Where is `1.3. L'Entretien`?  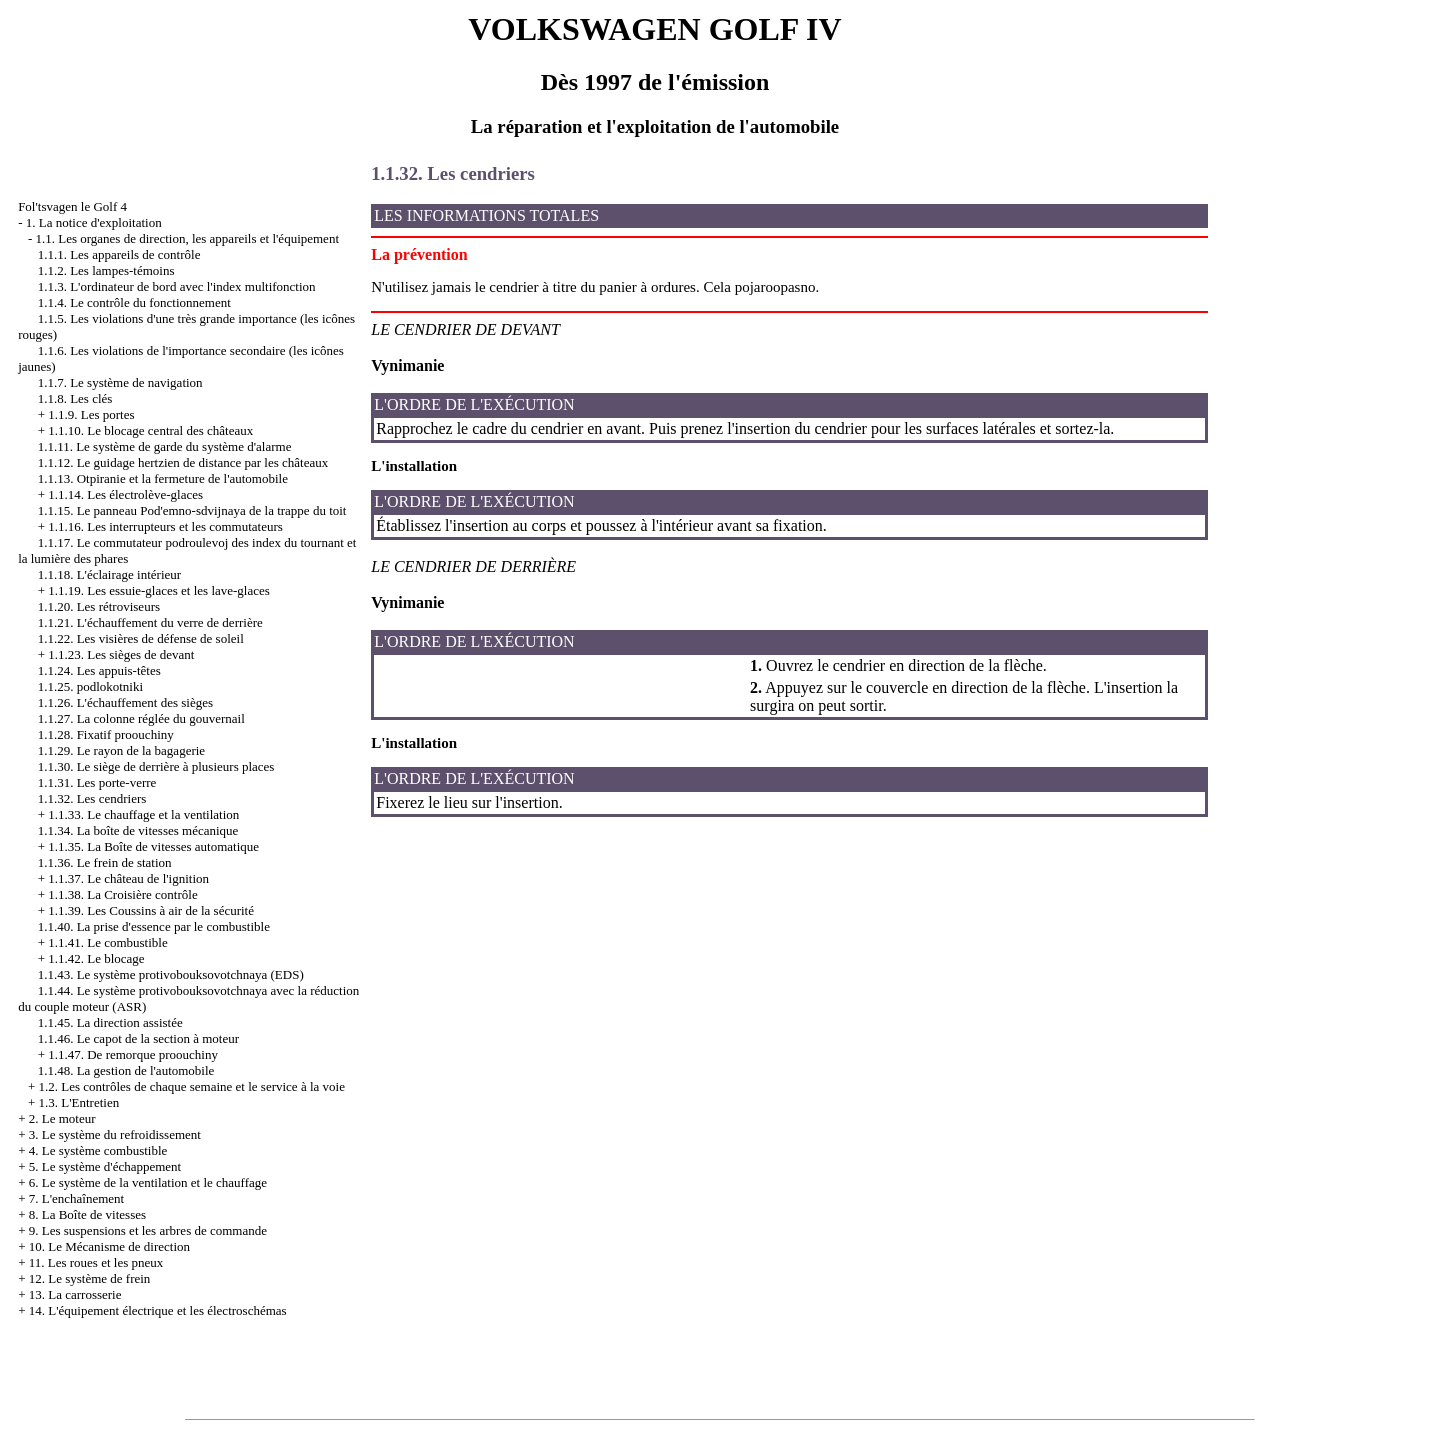
1.3. L'Entretien is located at coordinates (78, 1102).